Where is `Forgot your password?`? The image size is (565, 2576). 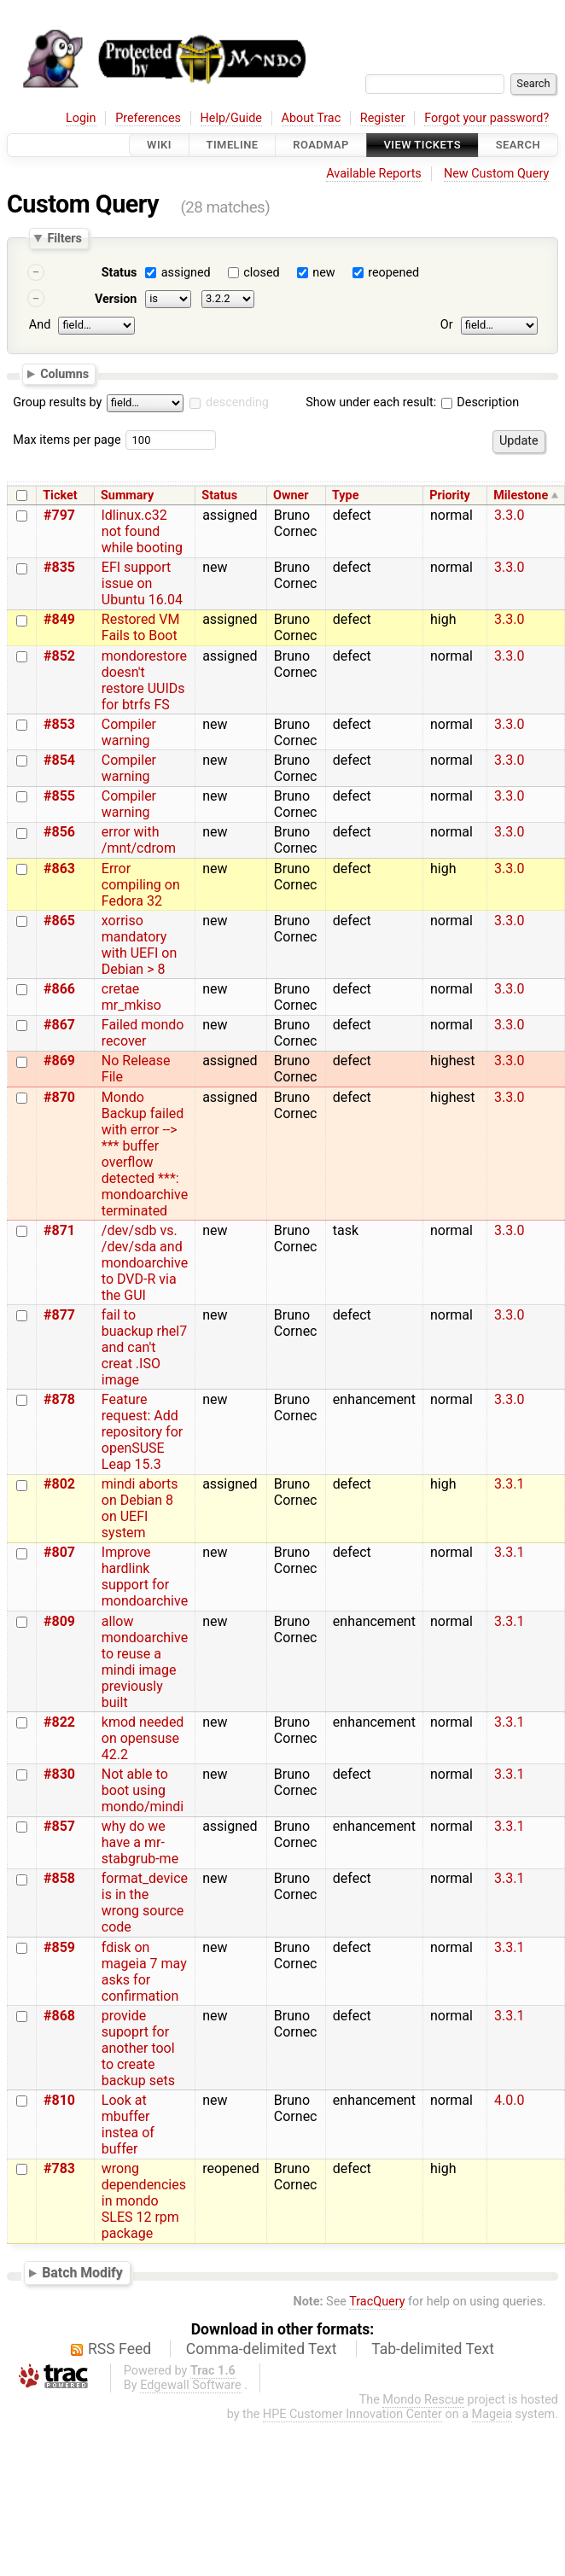 Forgot your password? is located at coordinates (486, 118).